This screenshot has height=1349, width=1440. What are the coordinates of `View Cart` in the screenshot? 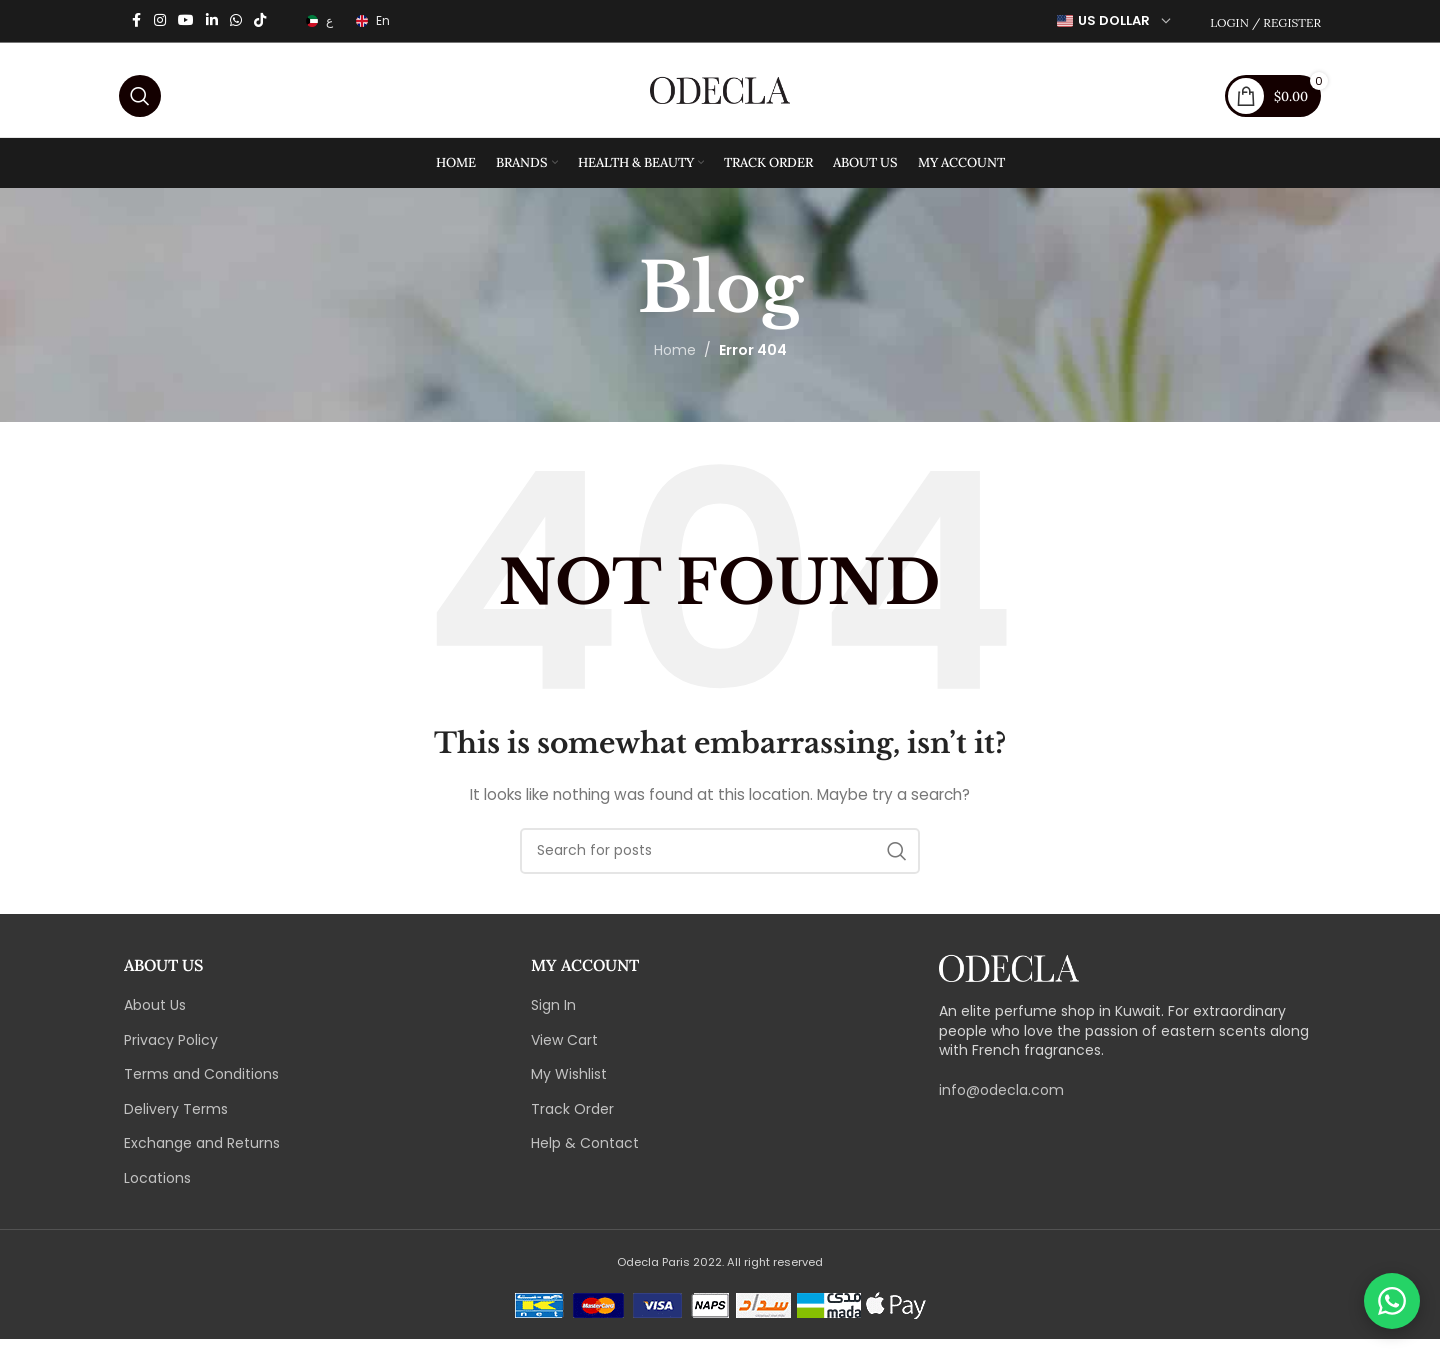 It's located at (564, 1050).